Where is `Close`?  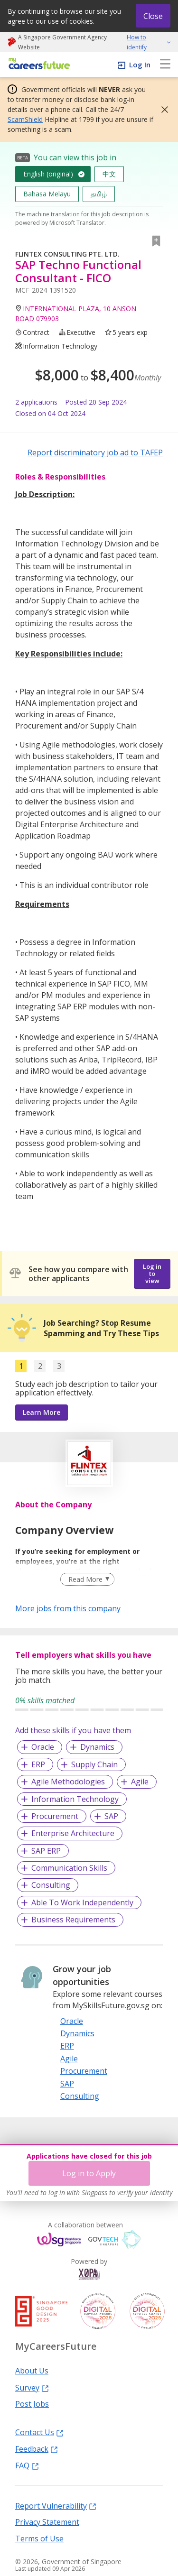 Close is located at coordinates (153, 16).